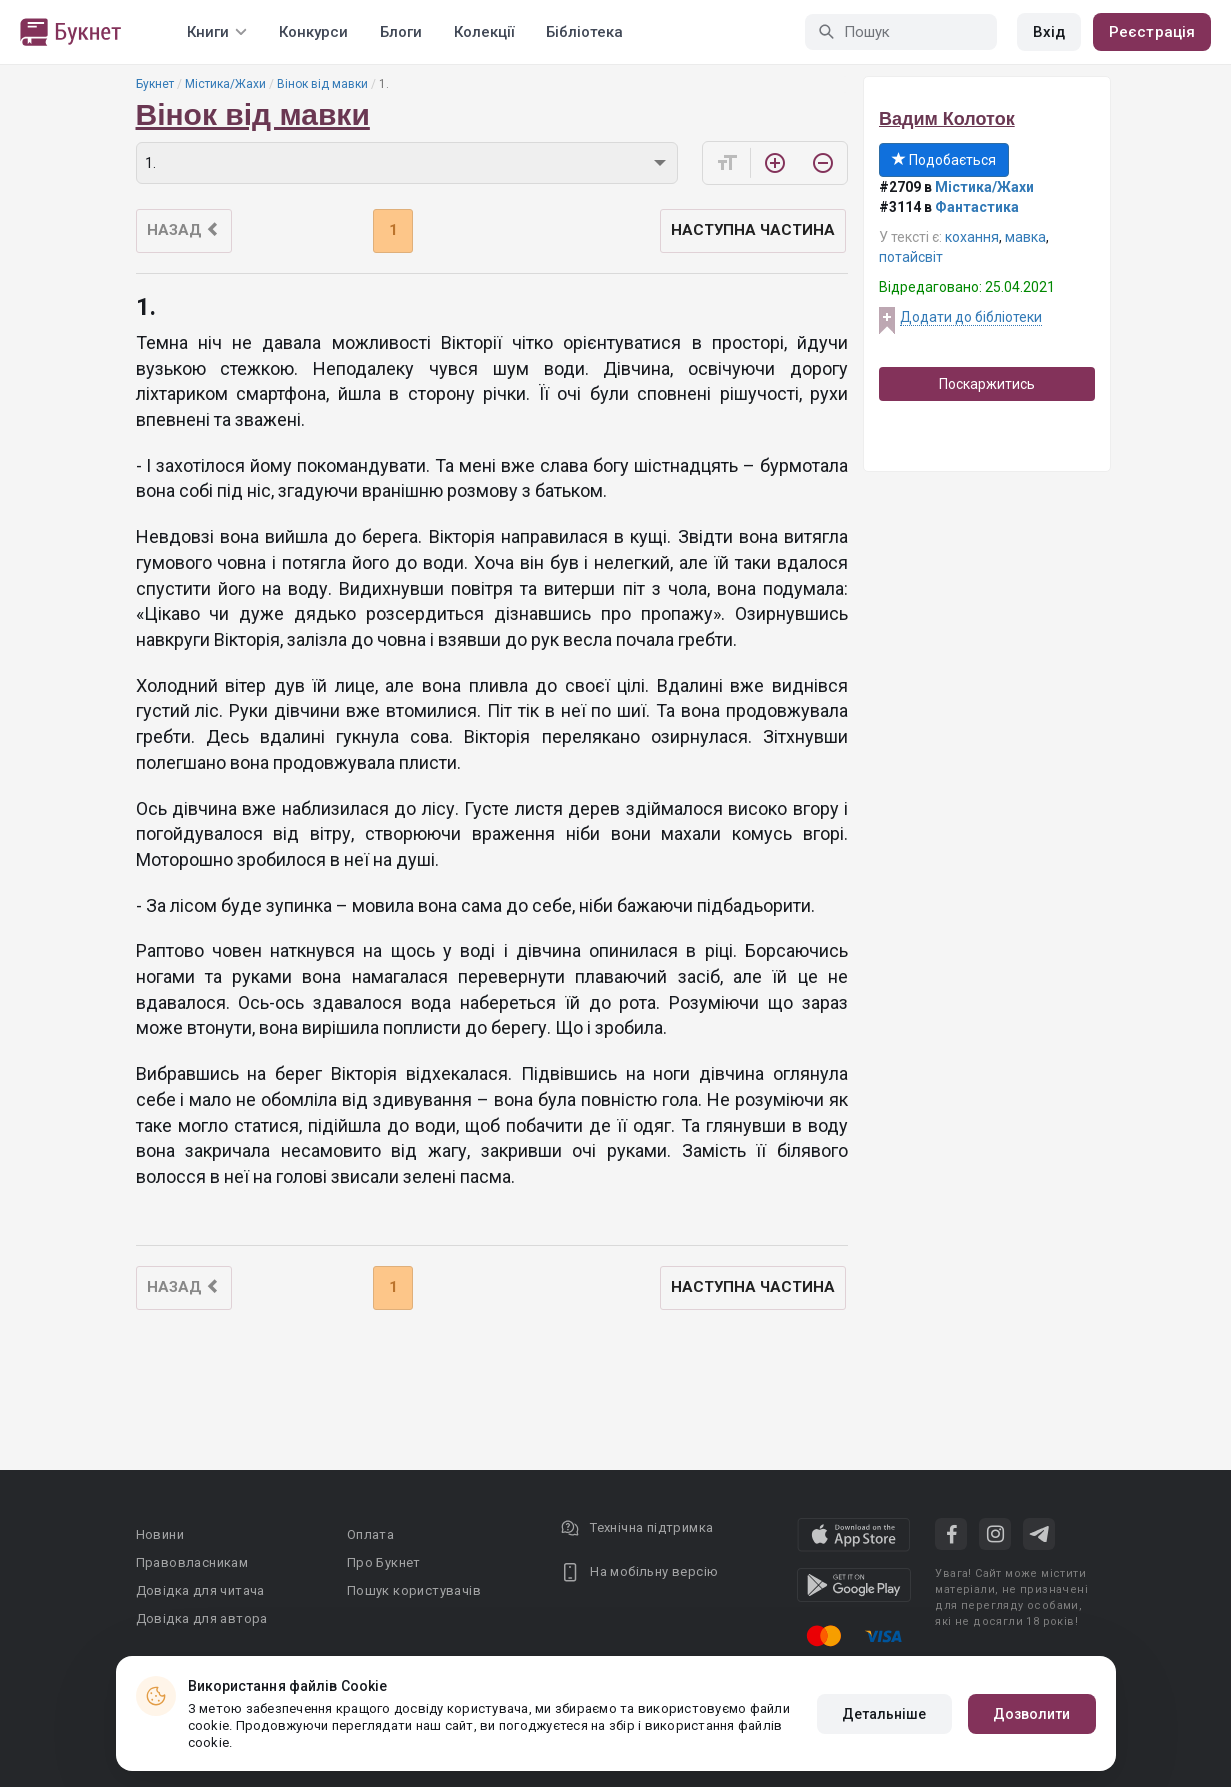 This screenshot has height=1787, width=1231. Describe the element at coordinates (401, 32) in the screenshot. I see `Блоги` at that location.